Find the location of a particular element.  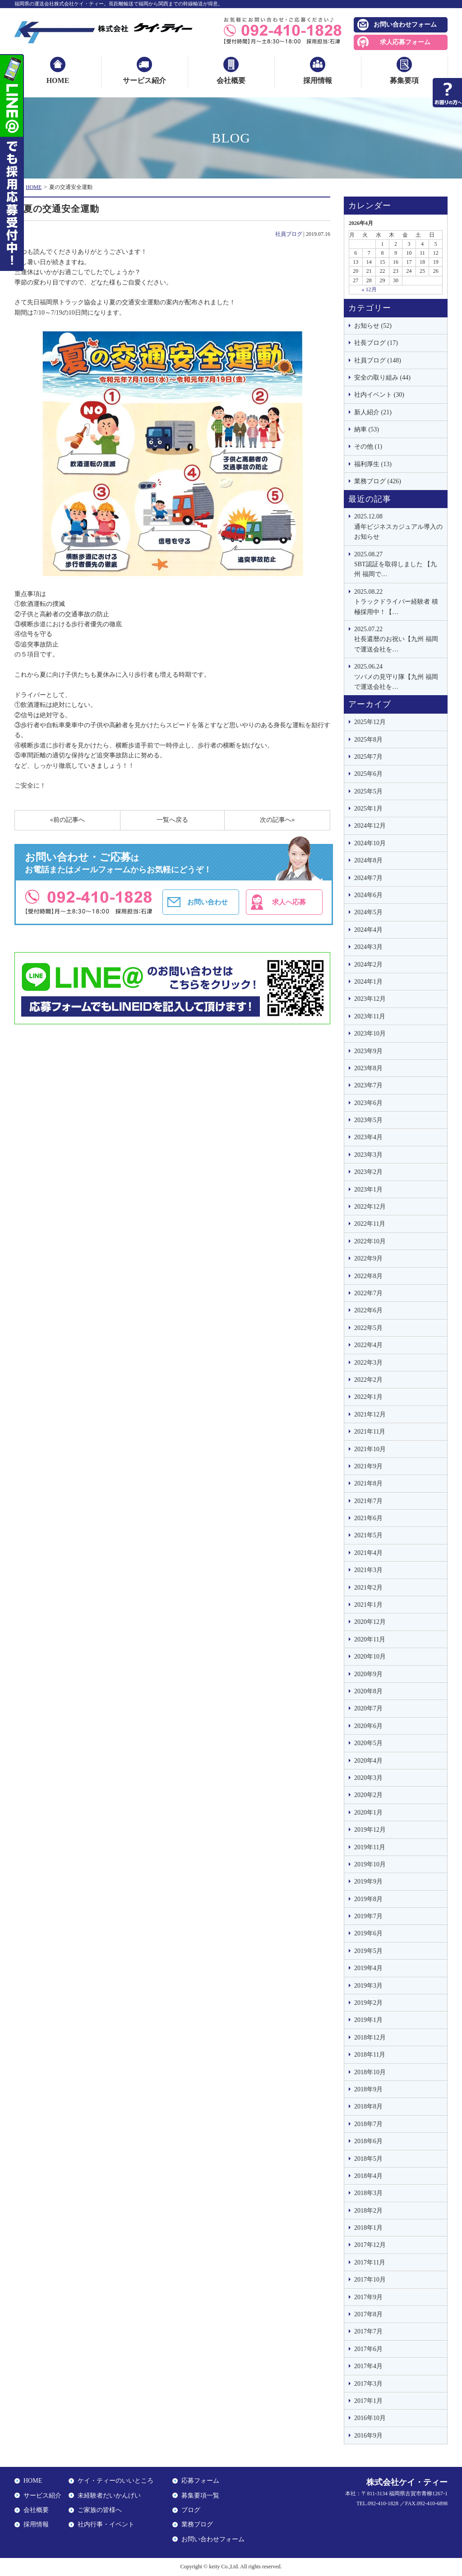

2019年12月 is located at coordinates (370, 1829).